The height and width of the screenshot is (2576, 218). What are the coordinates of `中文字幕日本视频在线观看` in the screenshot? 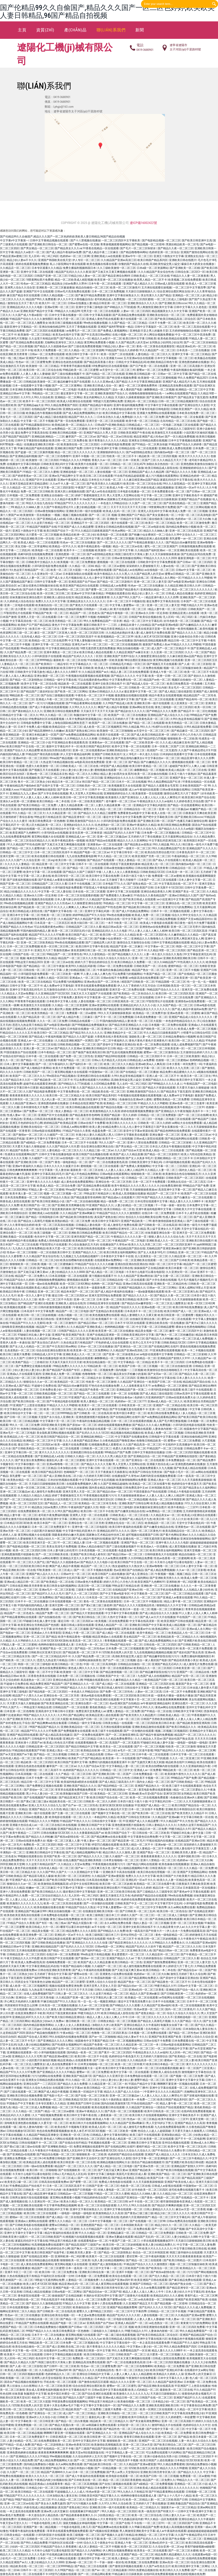 It's located at (16, 1848).